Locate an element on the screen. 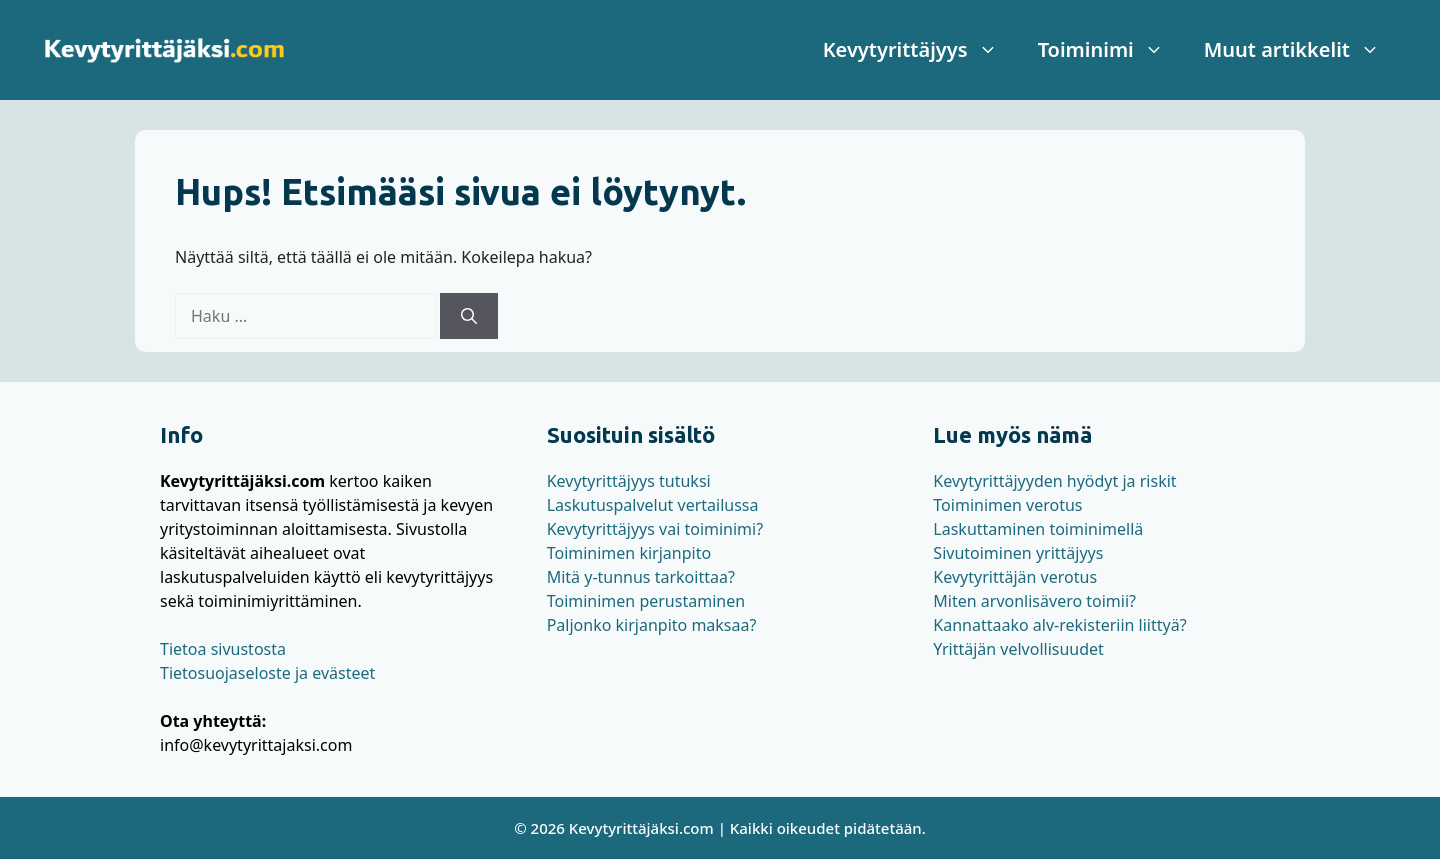  Kannattaako alv-rekisteriin liittyä? is located at coordinates (1059, 625).